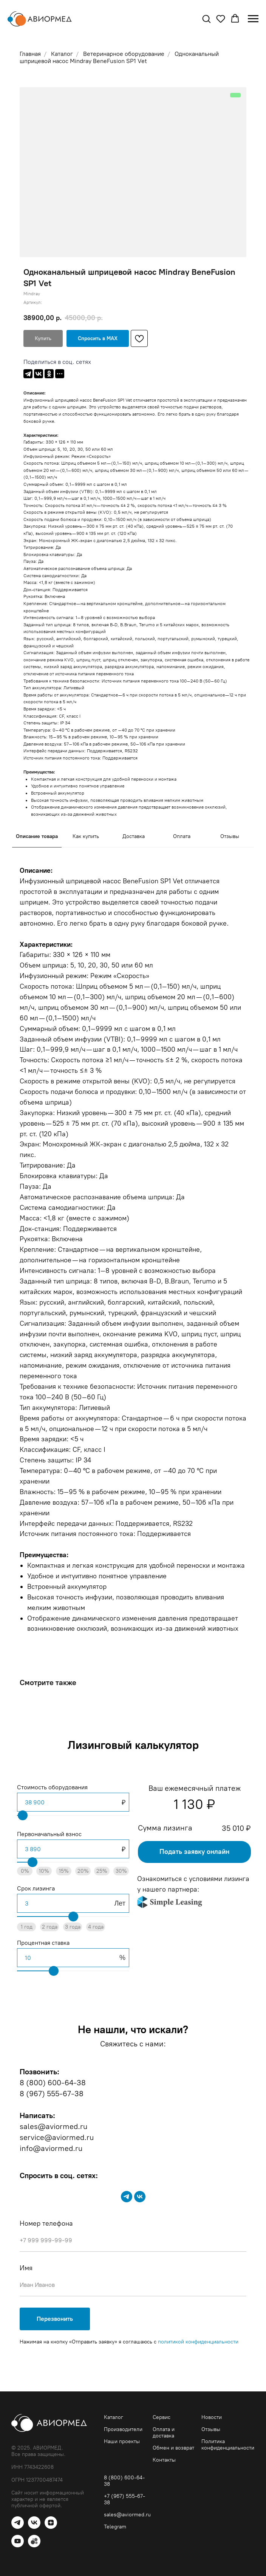  I want to click on Описание товара [tab], so click(37, 836).